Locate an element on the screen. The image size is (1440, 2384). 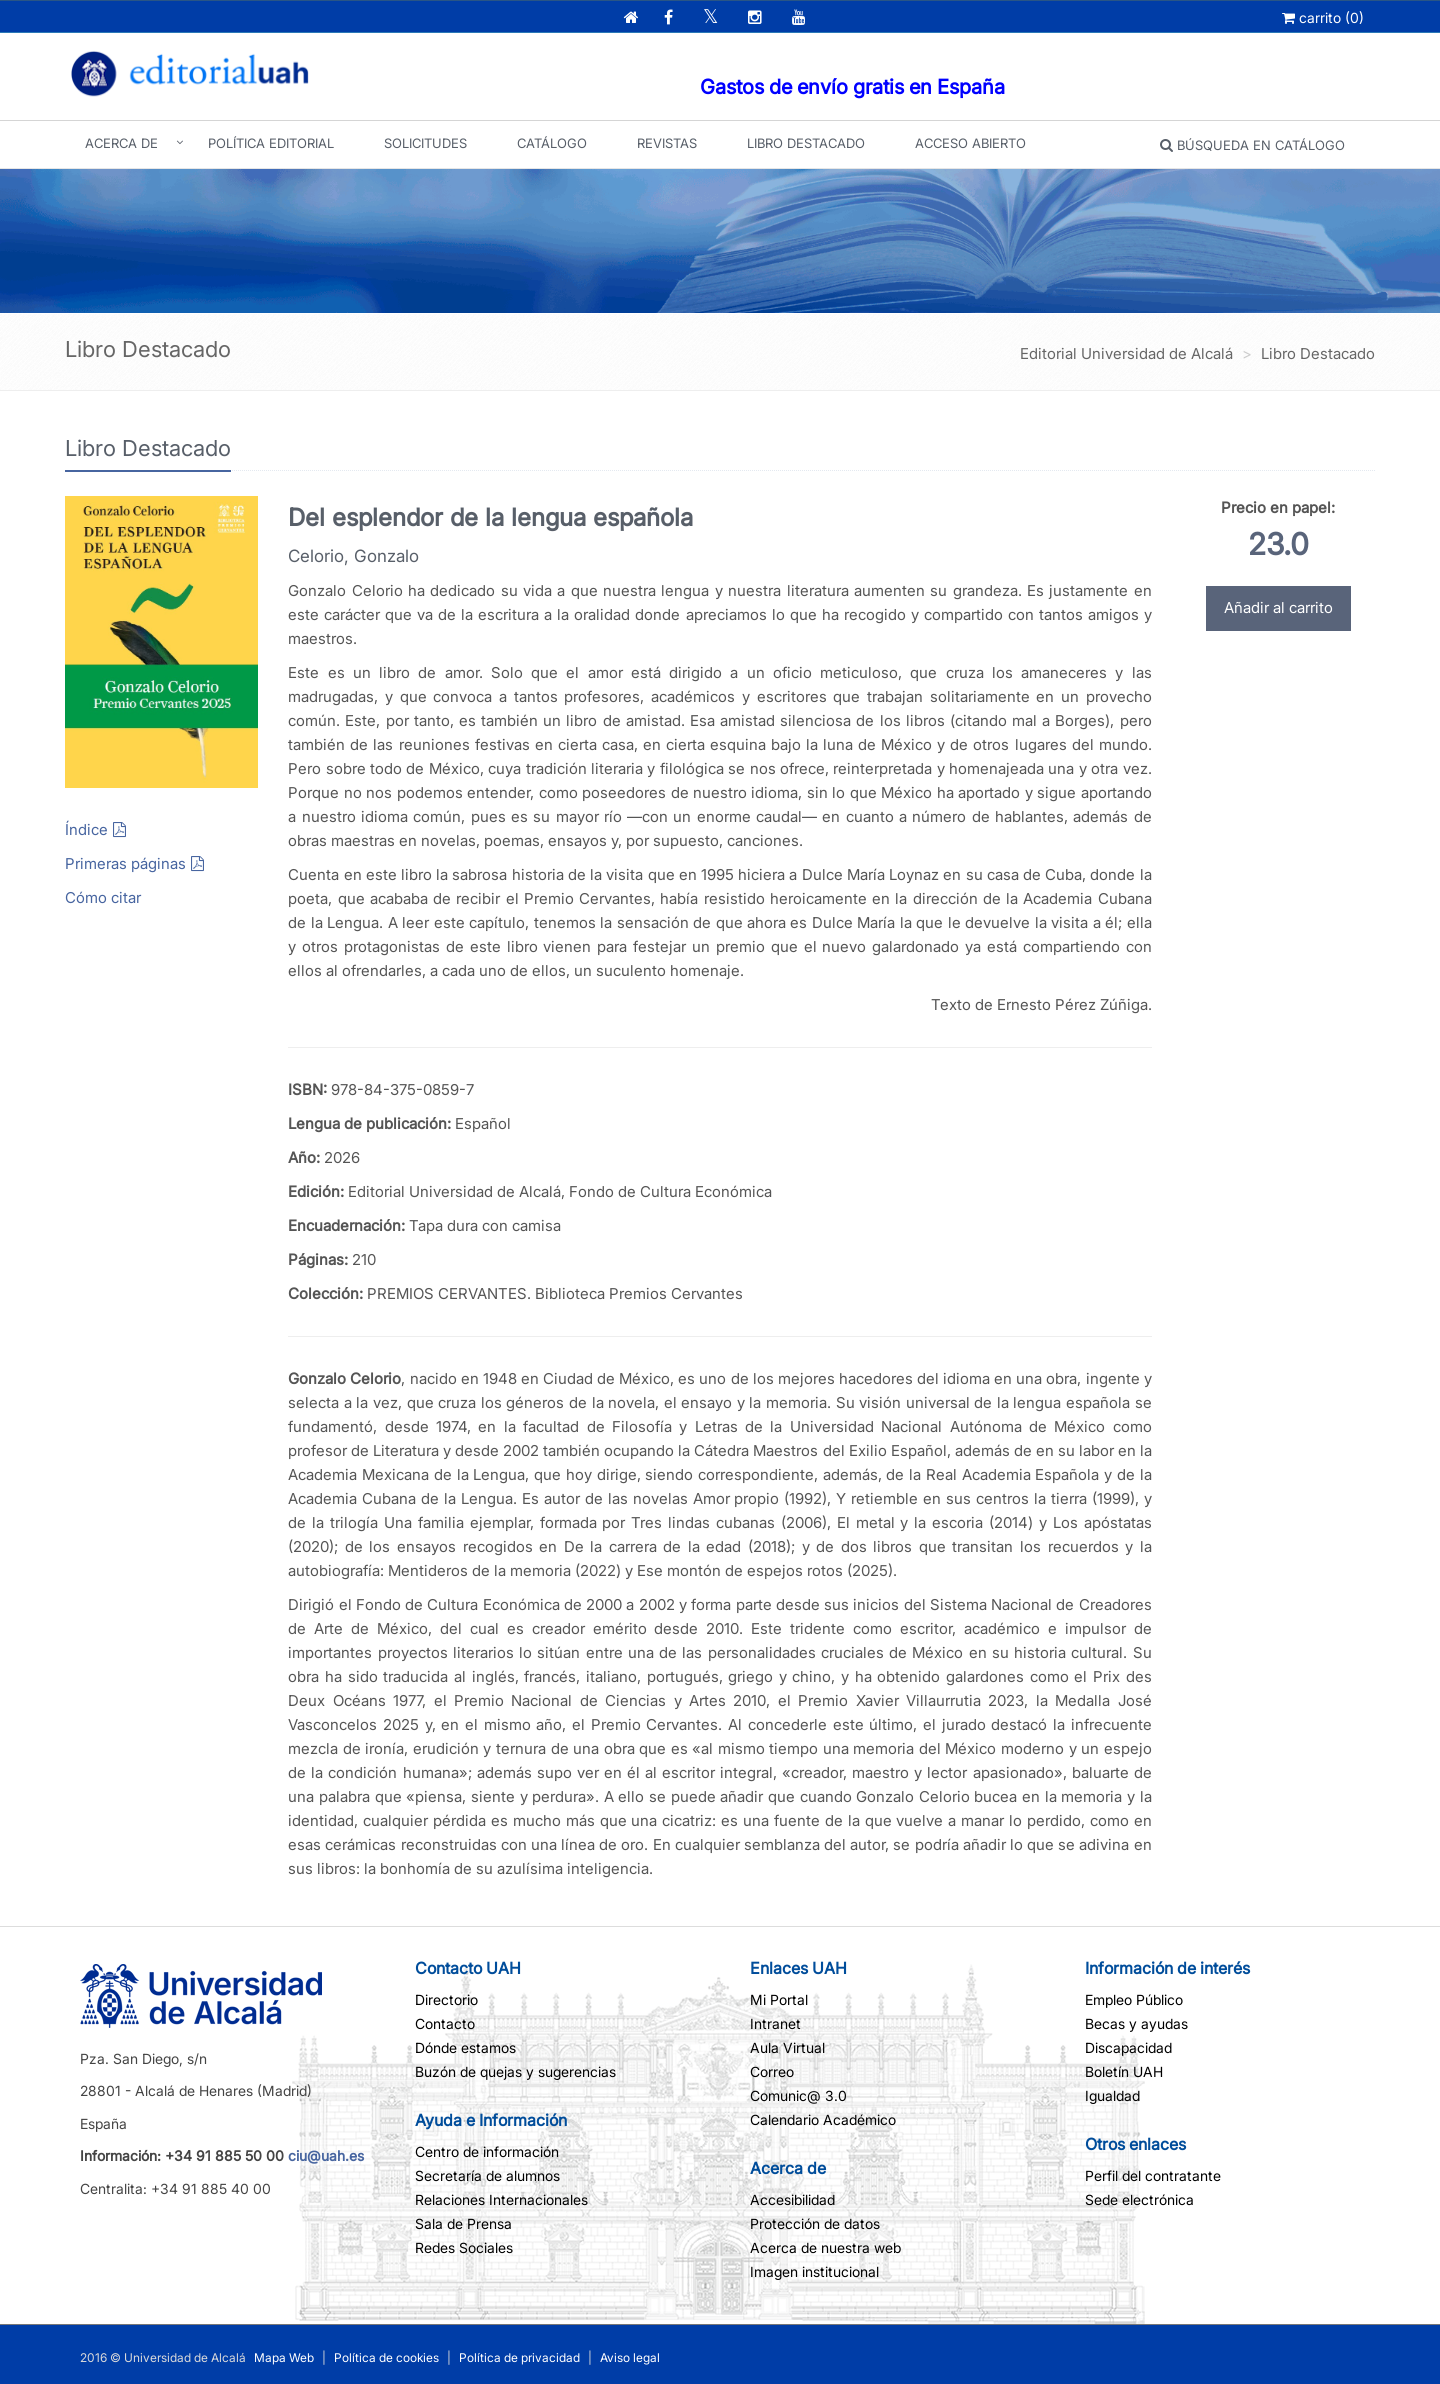
Intranet is located at coordinates (775, 2023).